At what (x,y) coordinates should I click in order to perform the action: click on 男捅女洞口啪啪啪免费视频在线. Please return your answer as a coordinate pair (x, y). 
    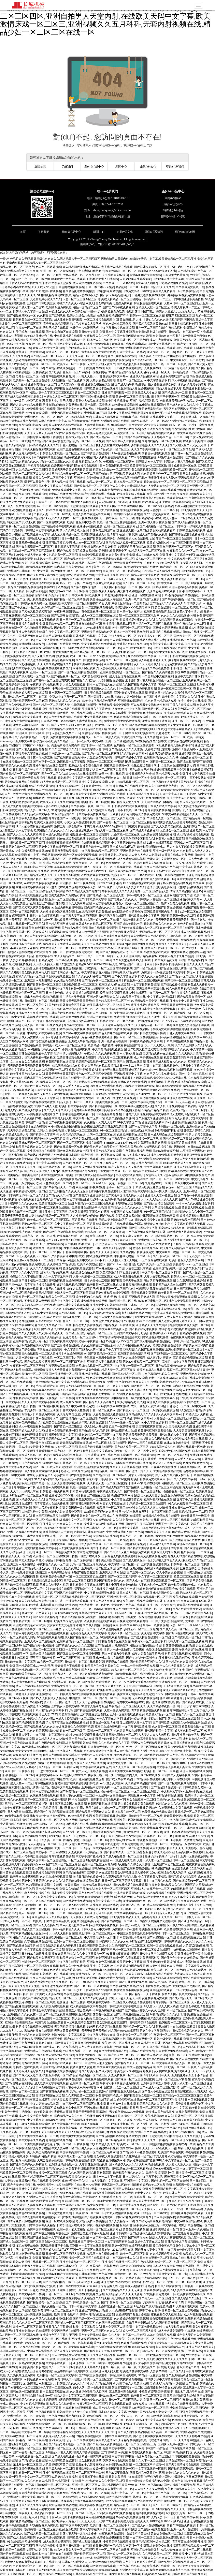
    Looking at the image, I should click on (63, 404).